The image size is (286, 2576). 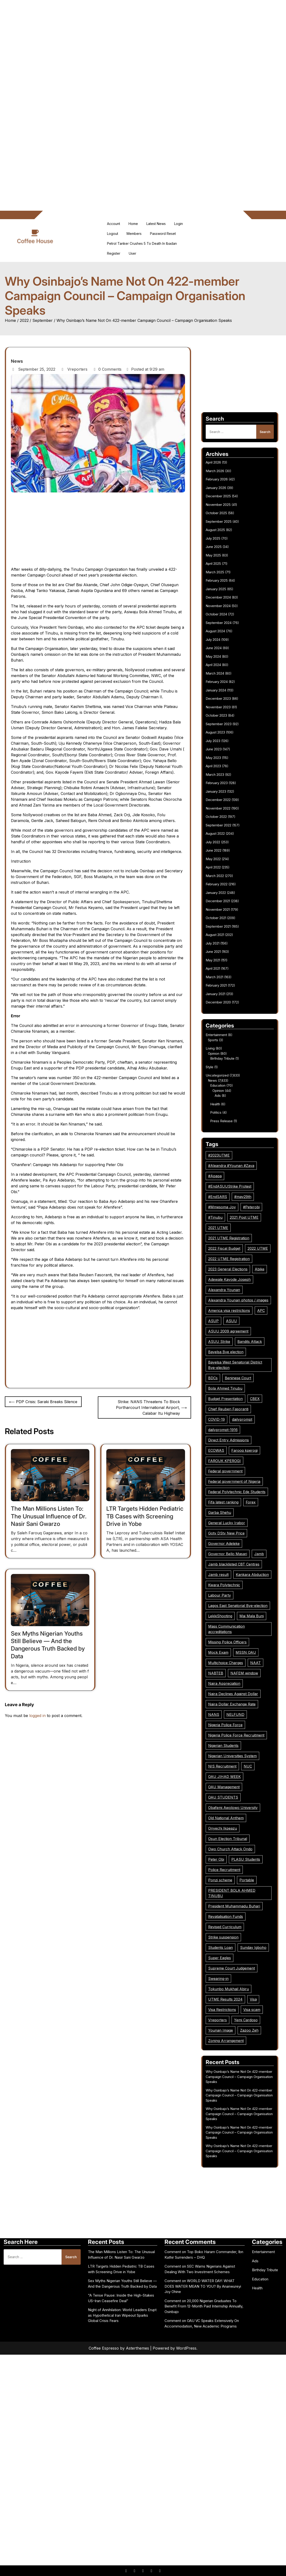 What do you see at coordinates (232, 1261) in the screenshot?
I see `#EndSARS` at bounding box center [232, 1261].